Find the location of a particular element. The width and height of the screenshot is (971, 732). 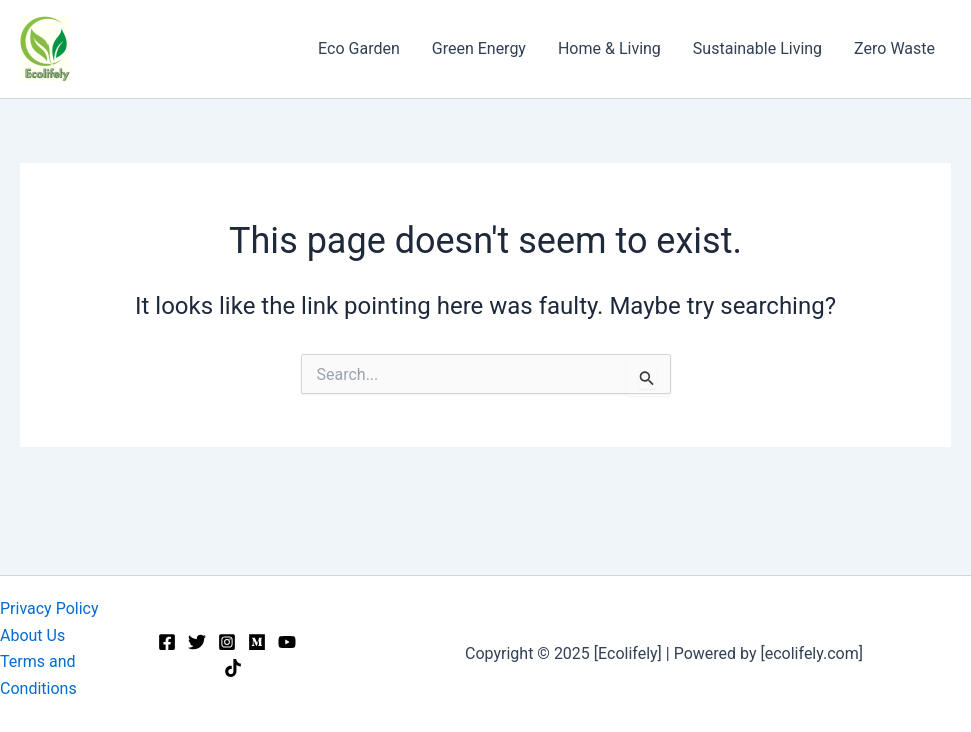

Sustainable Living is located at coordinates (757, 48).